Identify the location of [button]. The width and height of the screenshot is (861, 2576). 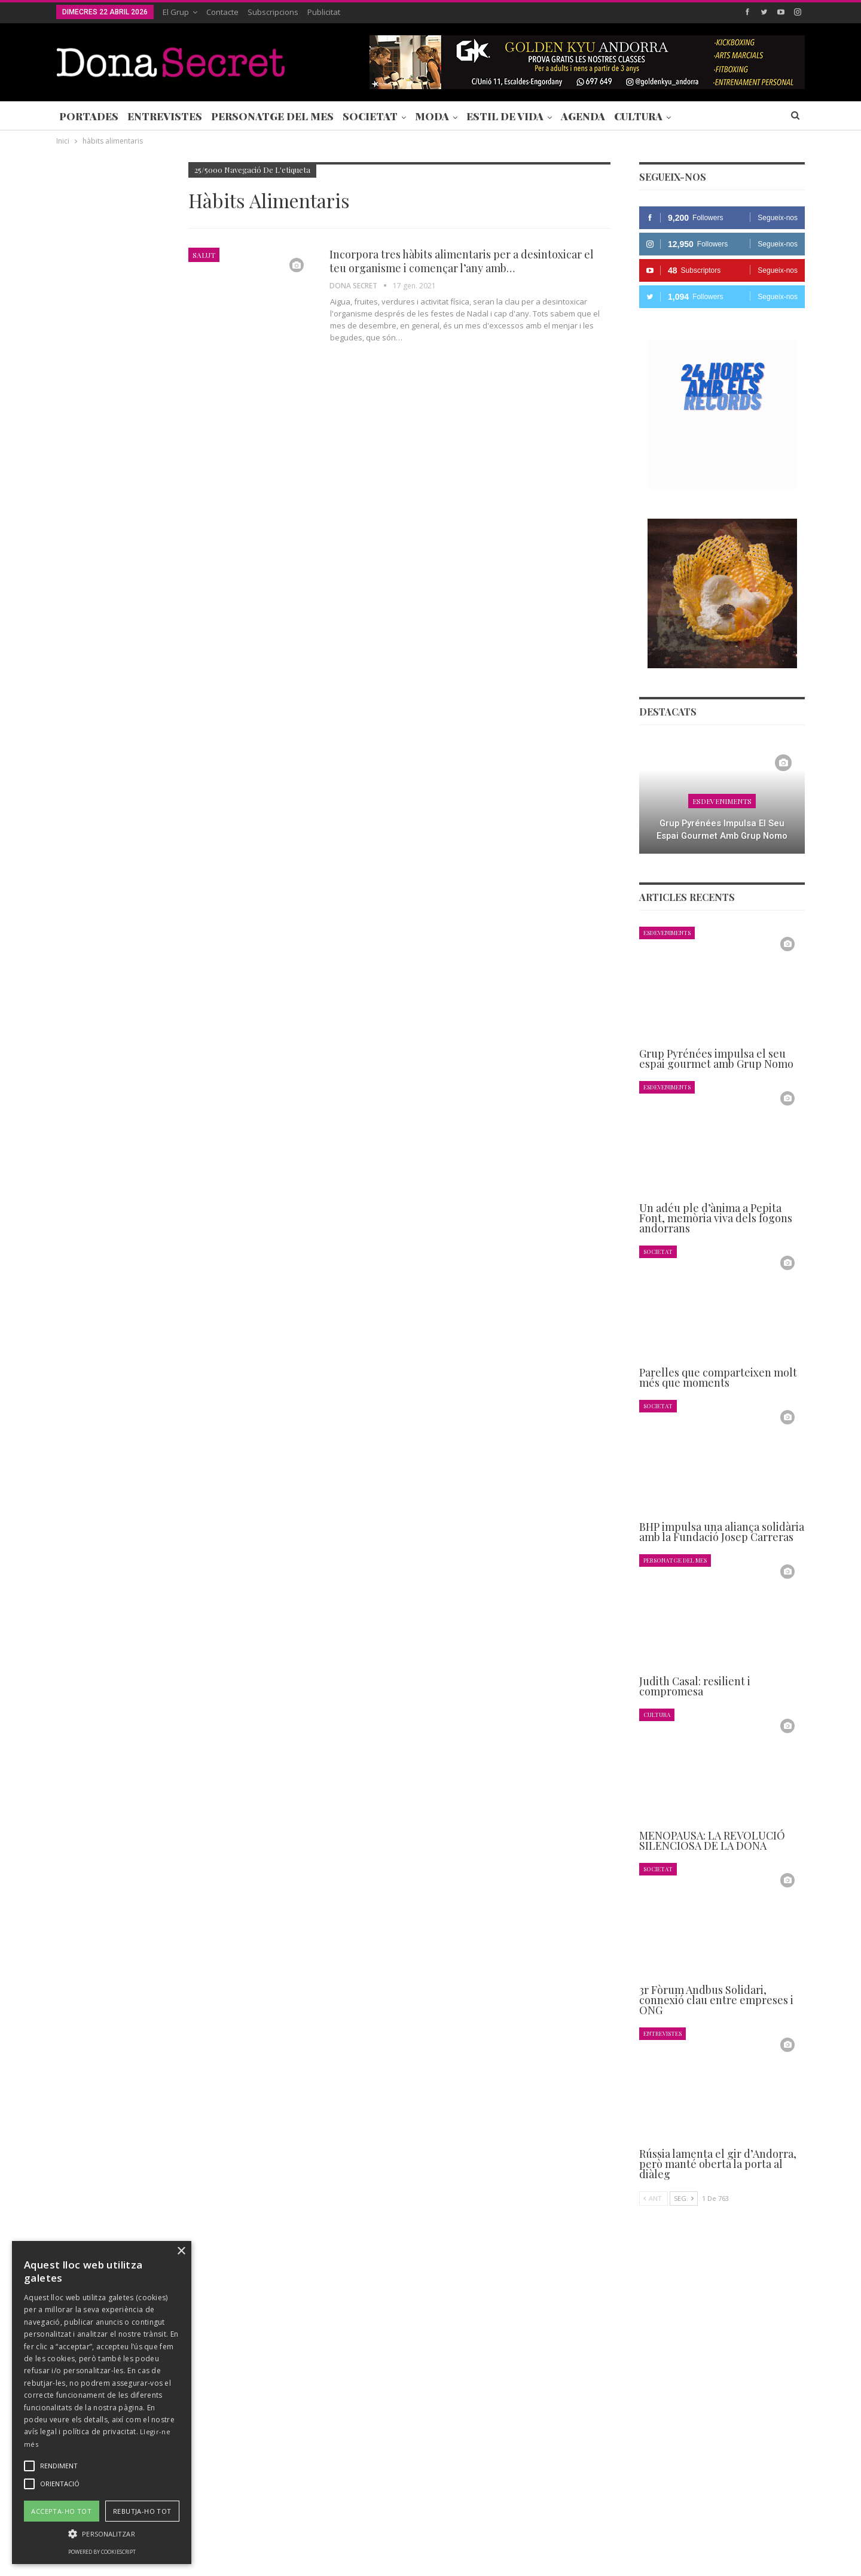
(101, 2534).